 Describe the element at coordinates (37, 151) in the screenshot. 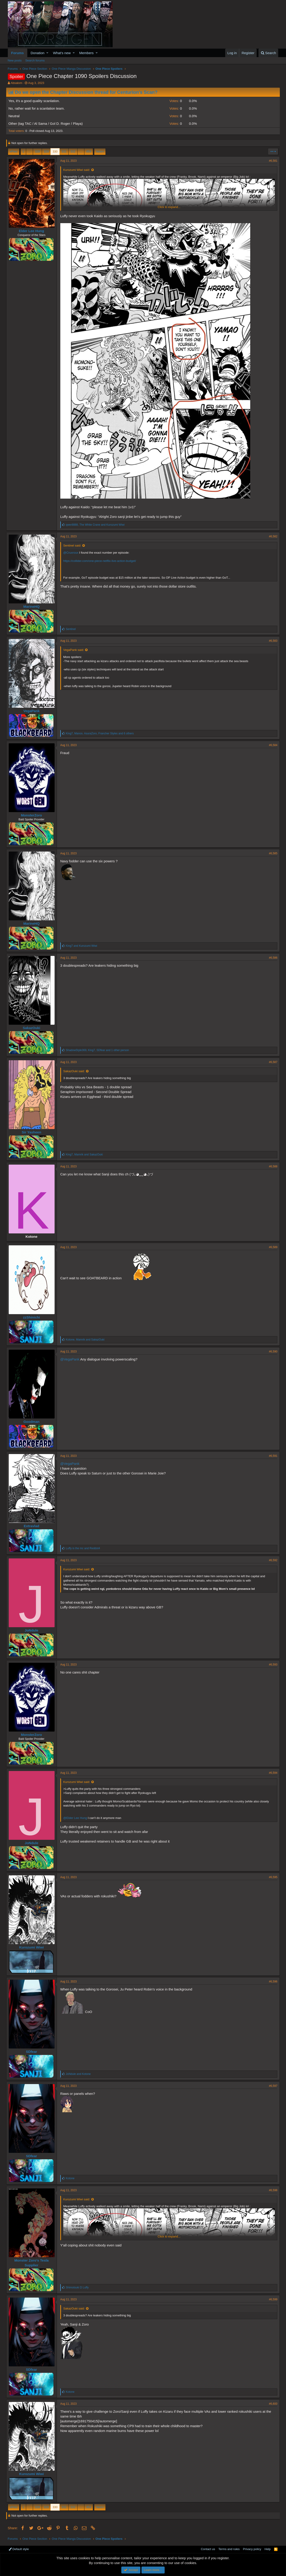

I see `328` at that location.